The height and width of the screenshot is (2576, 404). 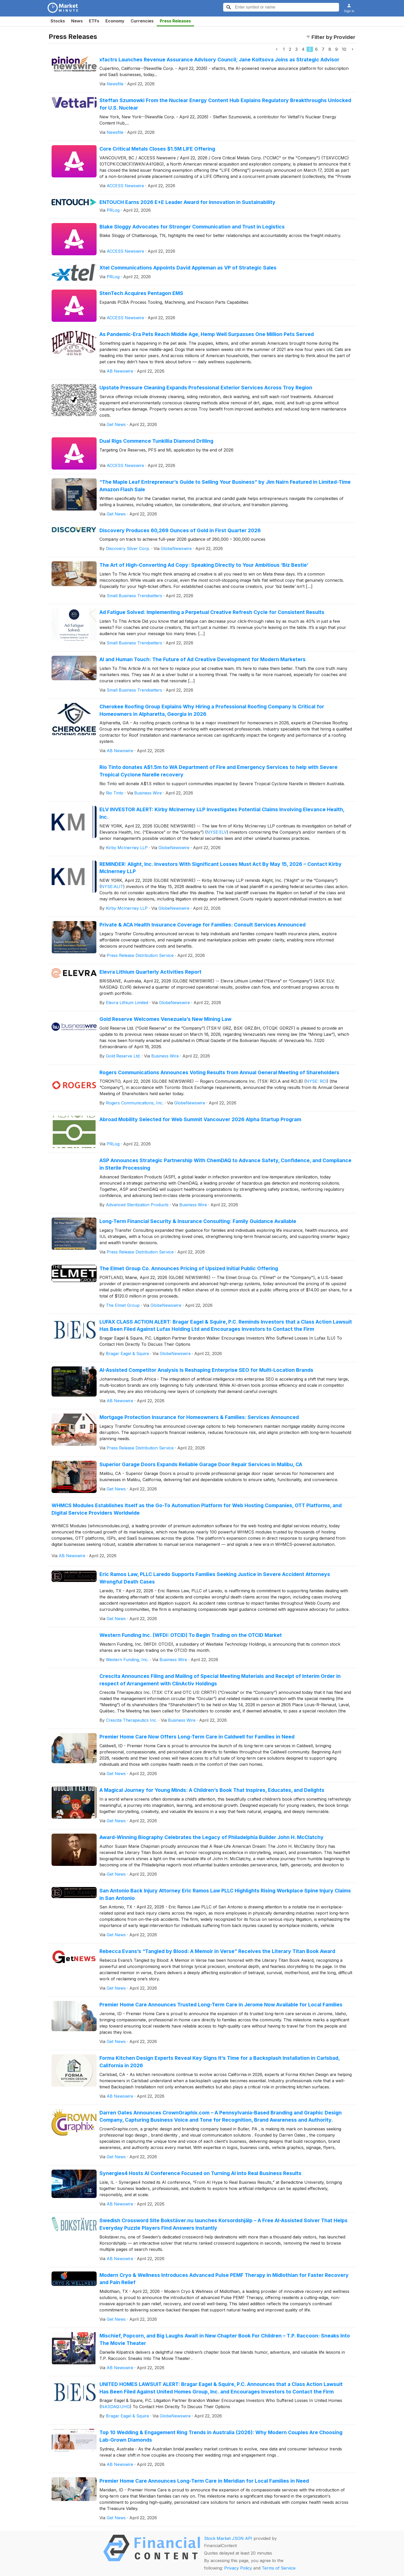 What do you see at coordinates (204, 2481) in the screenshot?
I see `Premier Home Care Announces Long-Term Care in Meridian for Local Families in Need` at bounding box center [204, 2481].